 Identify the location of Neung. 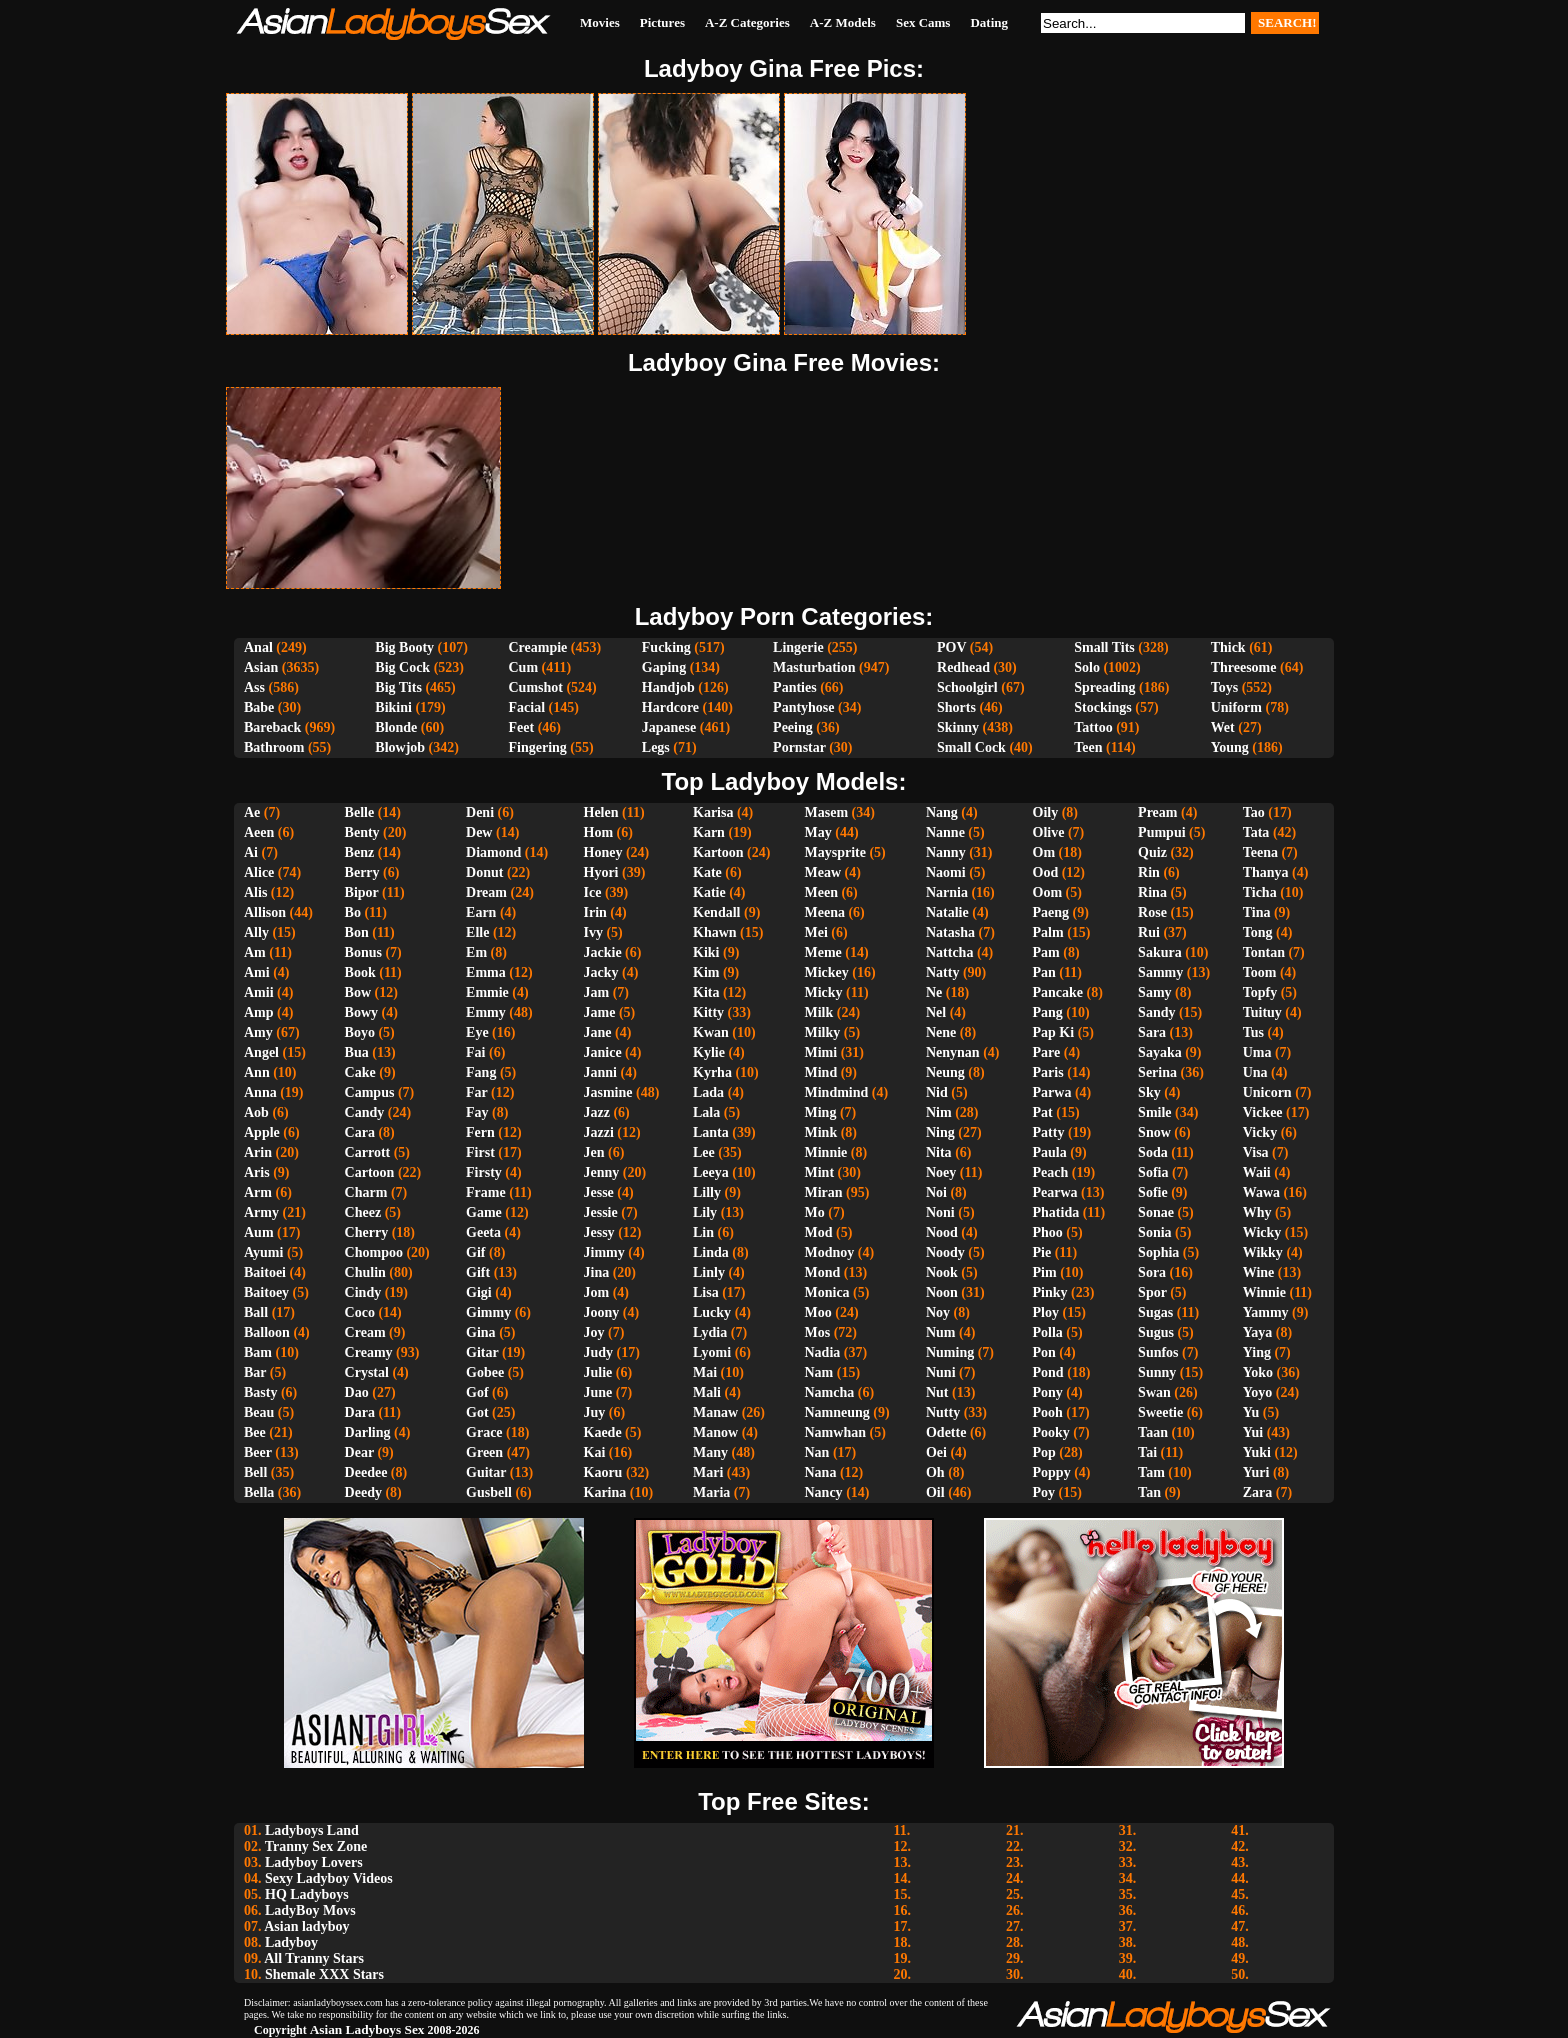
(945, 1072).